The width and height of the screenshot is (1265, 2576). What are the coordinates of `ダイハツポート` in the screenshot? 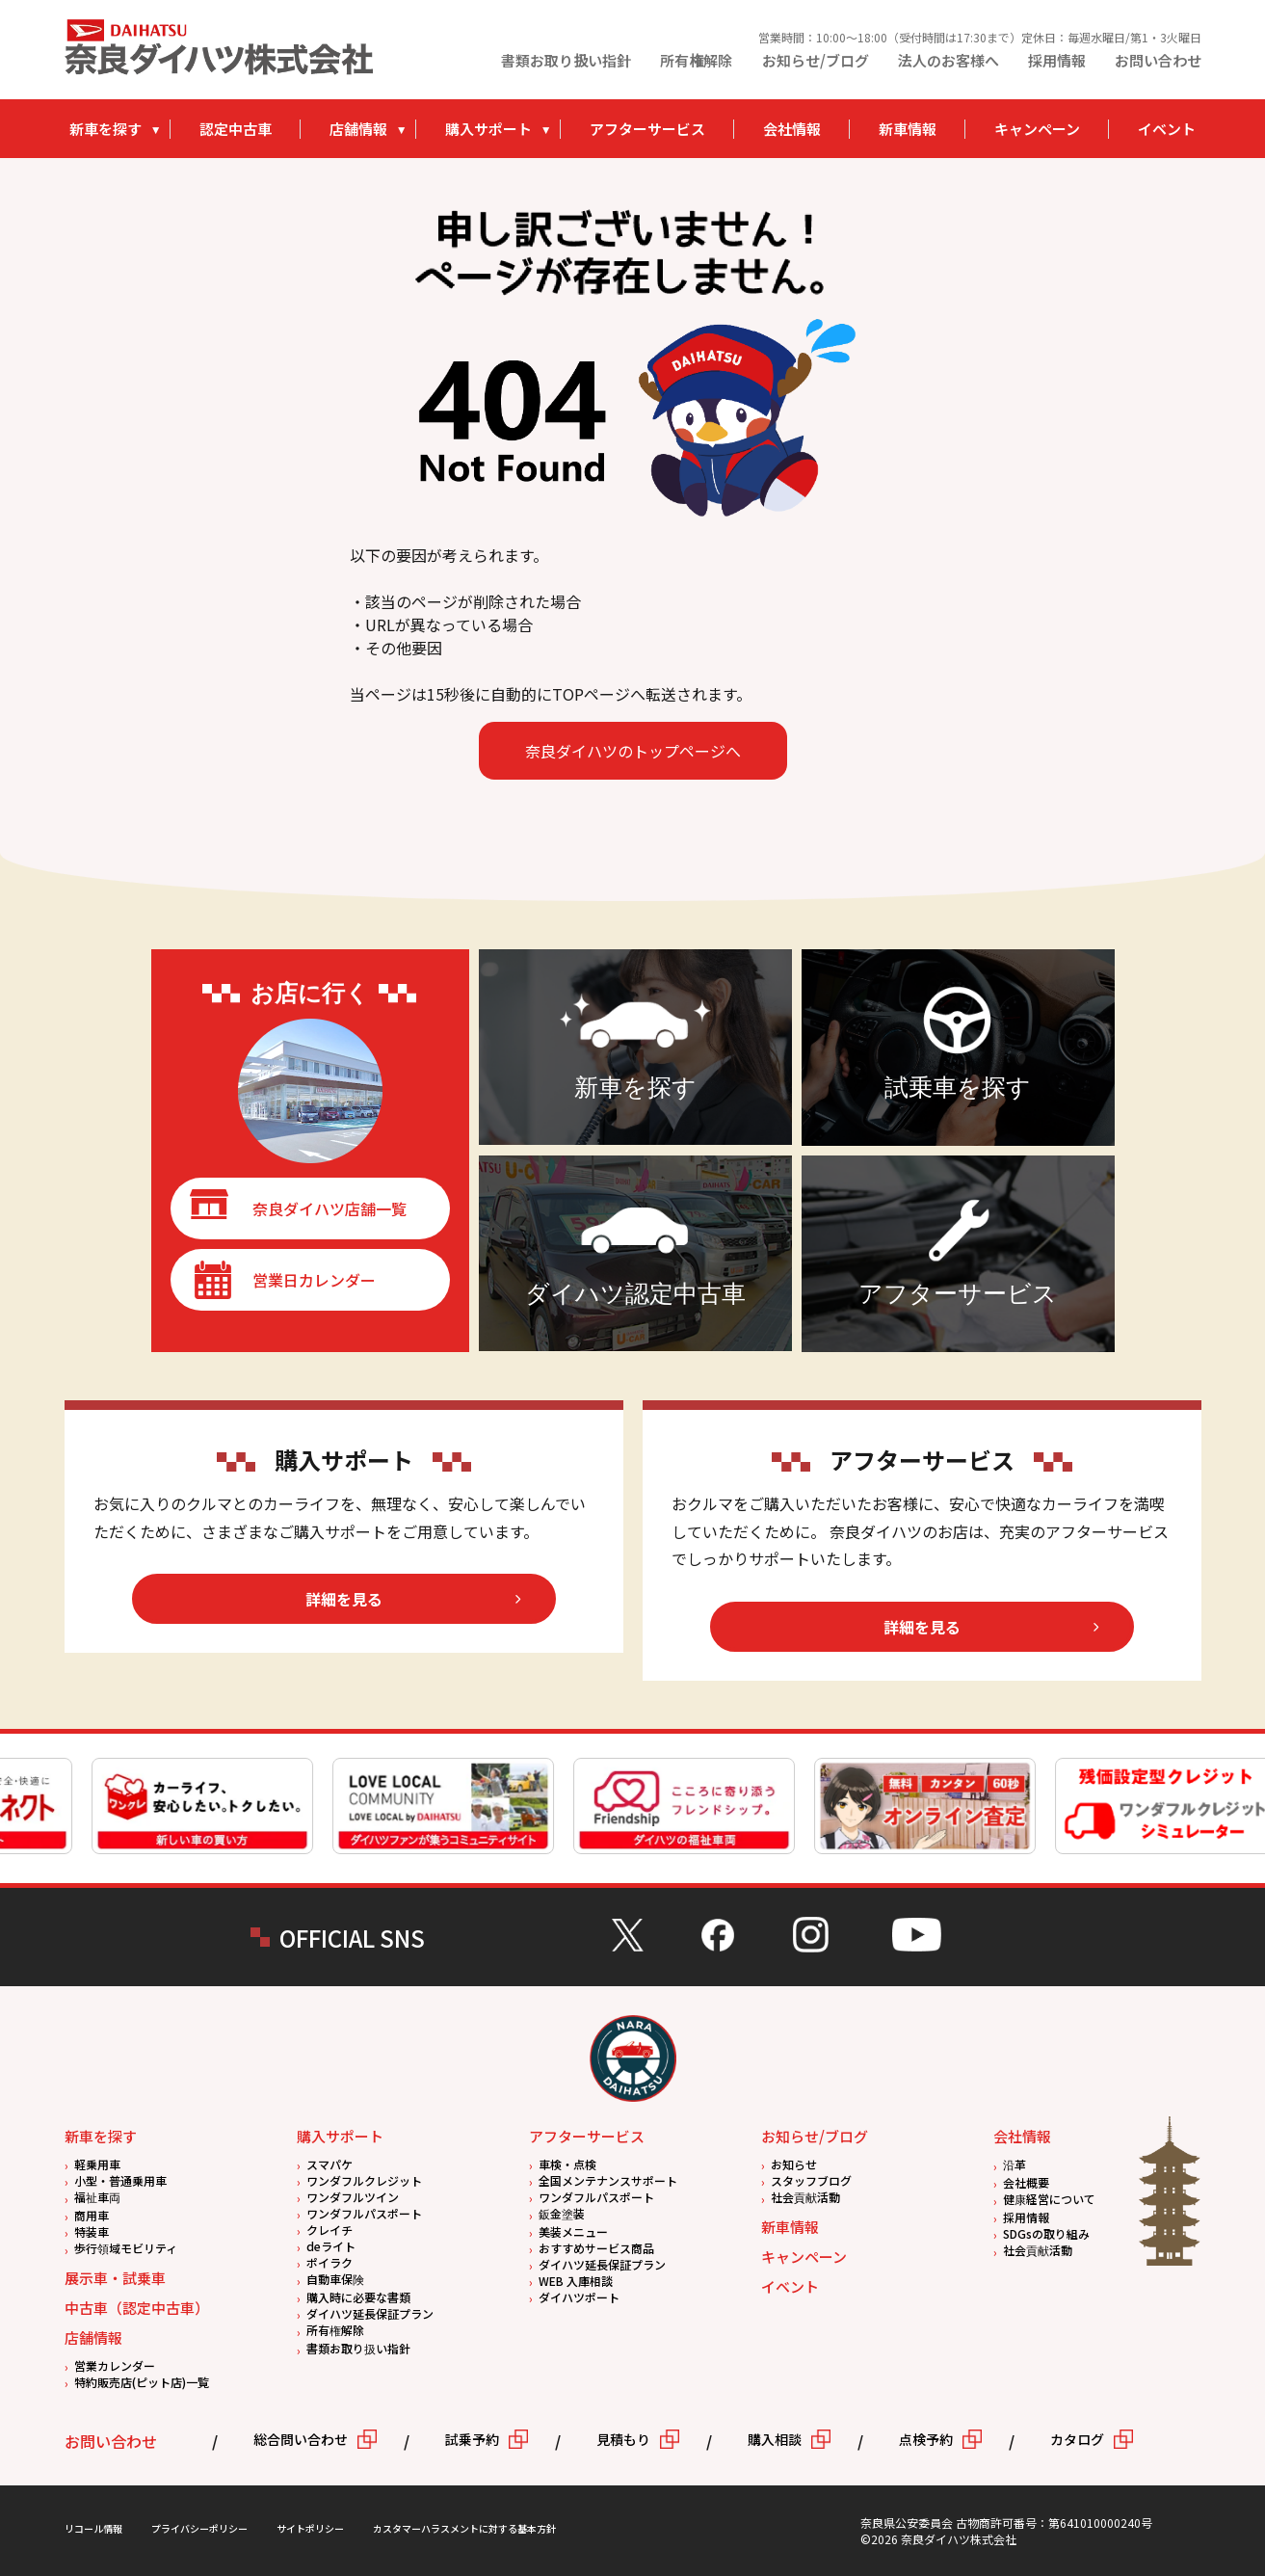 It's located at (579, 2297).